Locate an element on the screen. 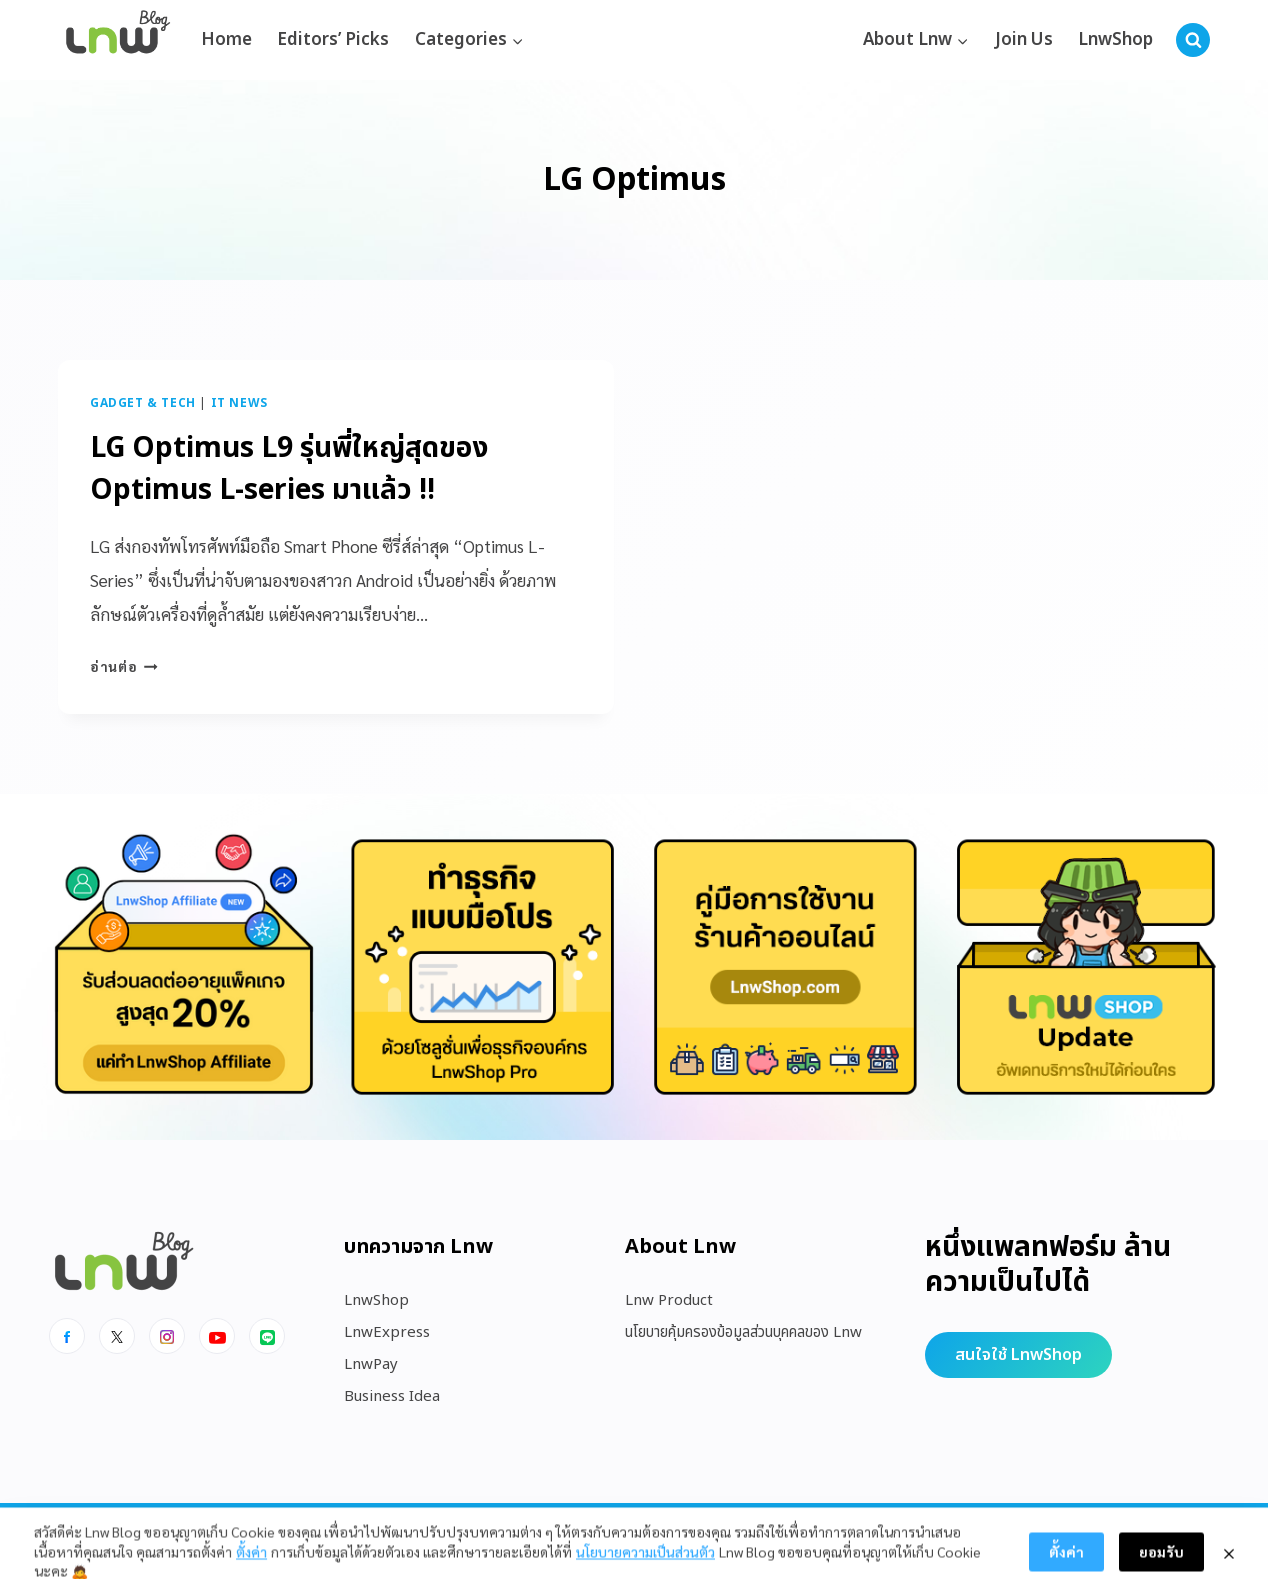  [View Search Form] is located at coordinates (1193, 40).